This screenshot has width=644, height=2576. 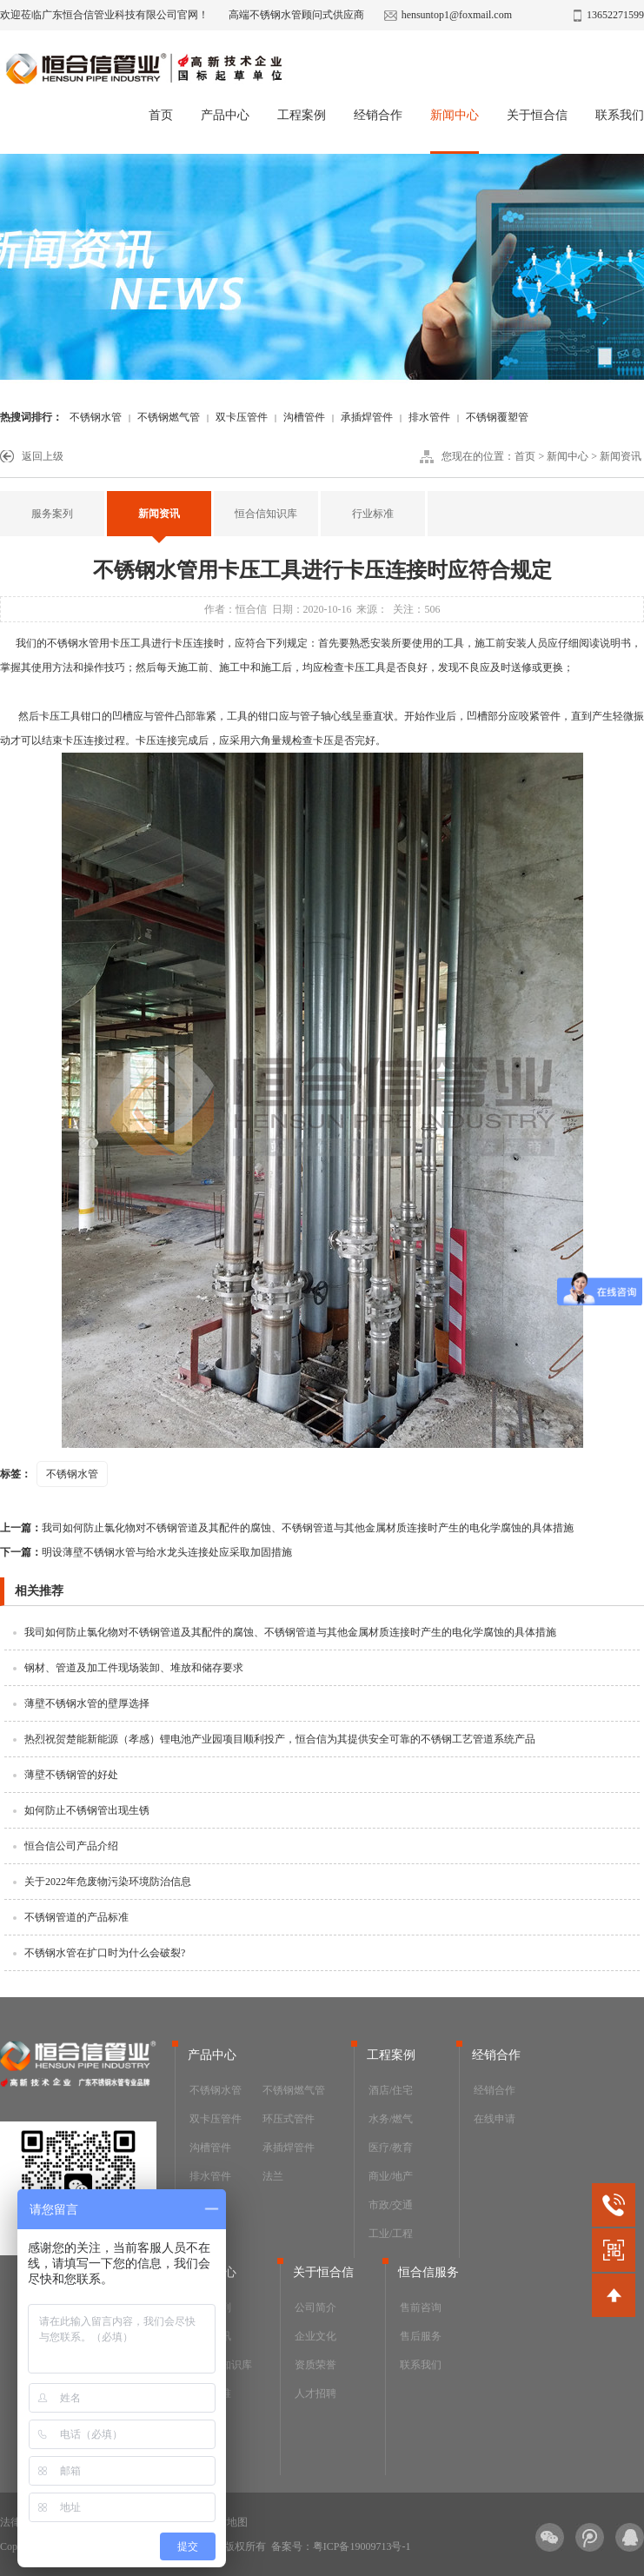 What do you see at coordinates (315, 2365) in the screenshot?
I see `资质荣誉` at bounding box center [315, 2365].